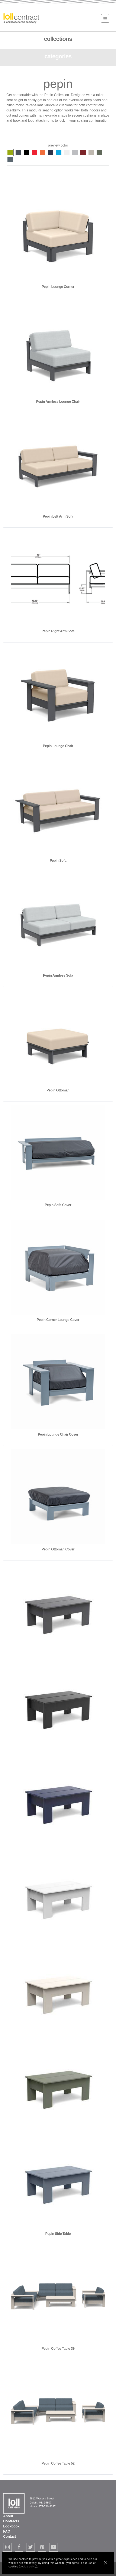 Image resolution: width=116 pixels, height=2576 pixels. I want to click on Cloud White, so click(67, 152).